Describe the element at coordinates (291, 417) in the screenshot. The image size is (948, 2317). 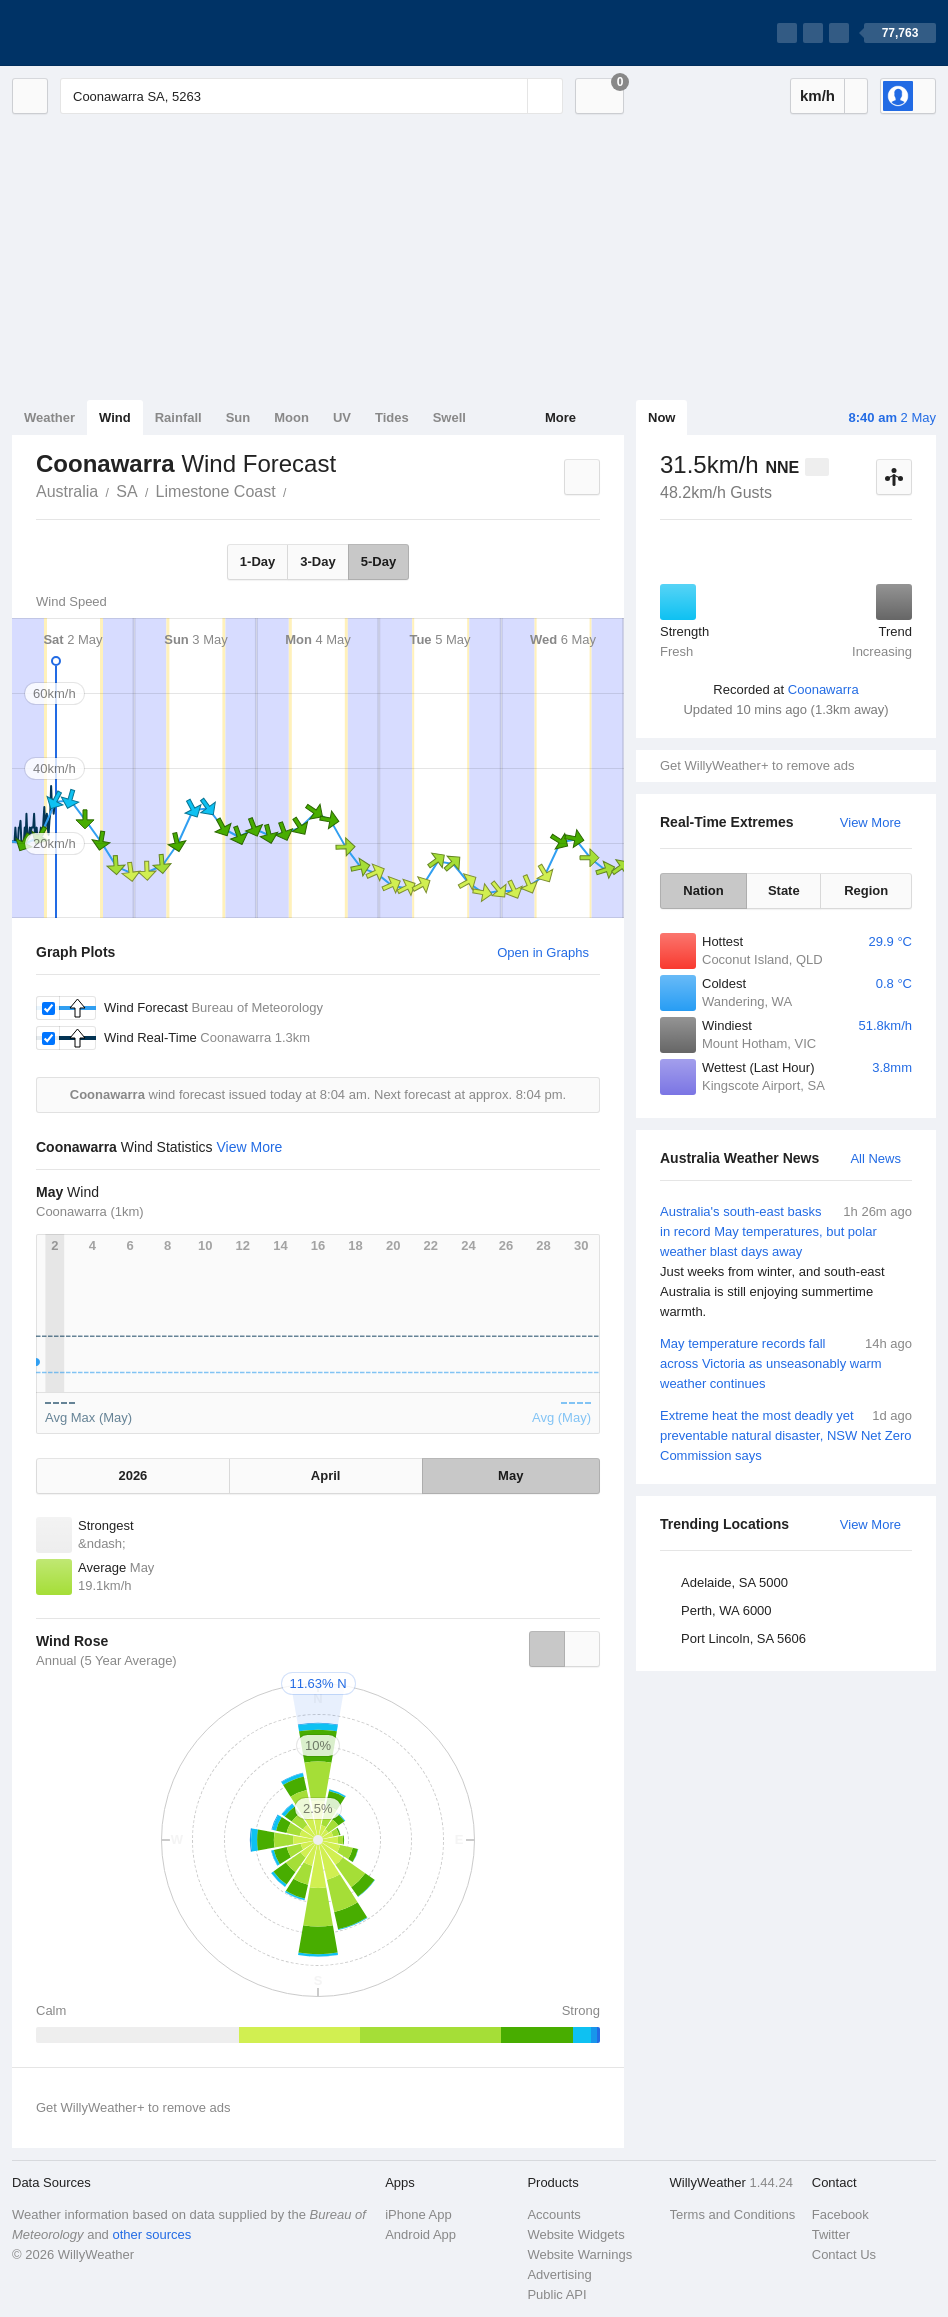
I see `Moon` at that location.